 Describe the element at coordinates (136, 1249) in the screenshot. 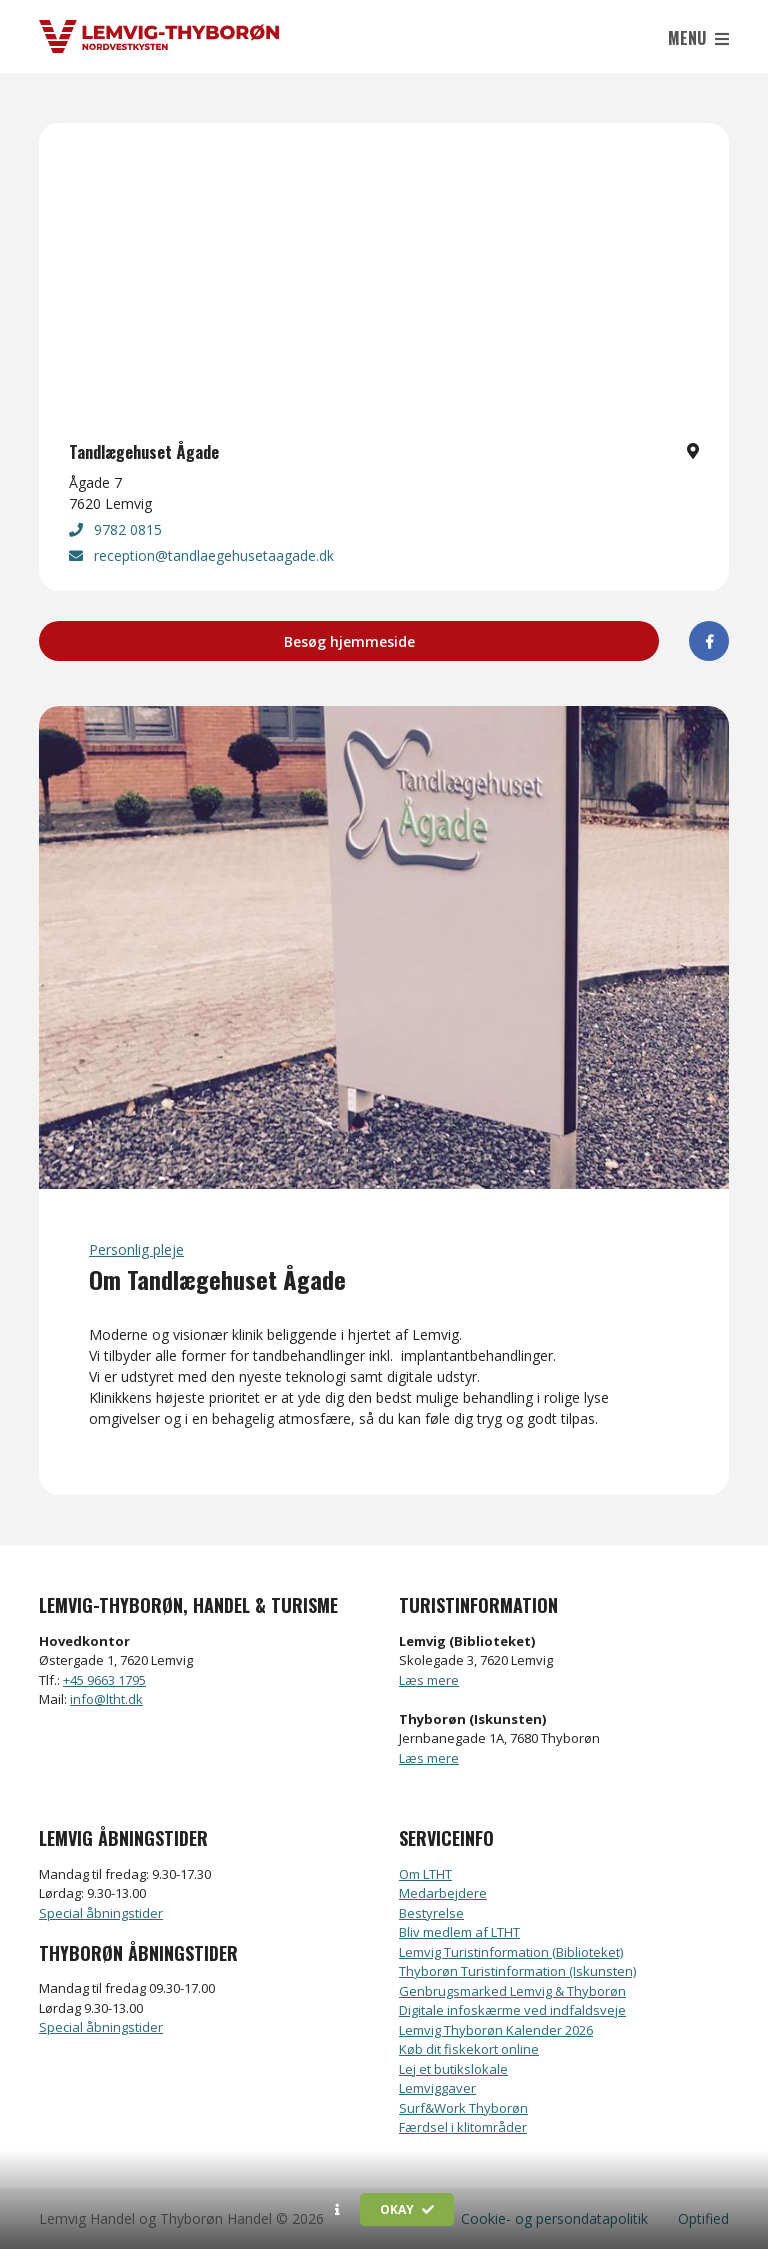

I see `Personlig pleje` at that location.